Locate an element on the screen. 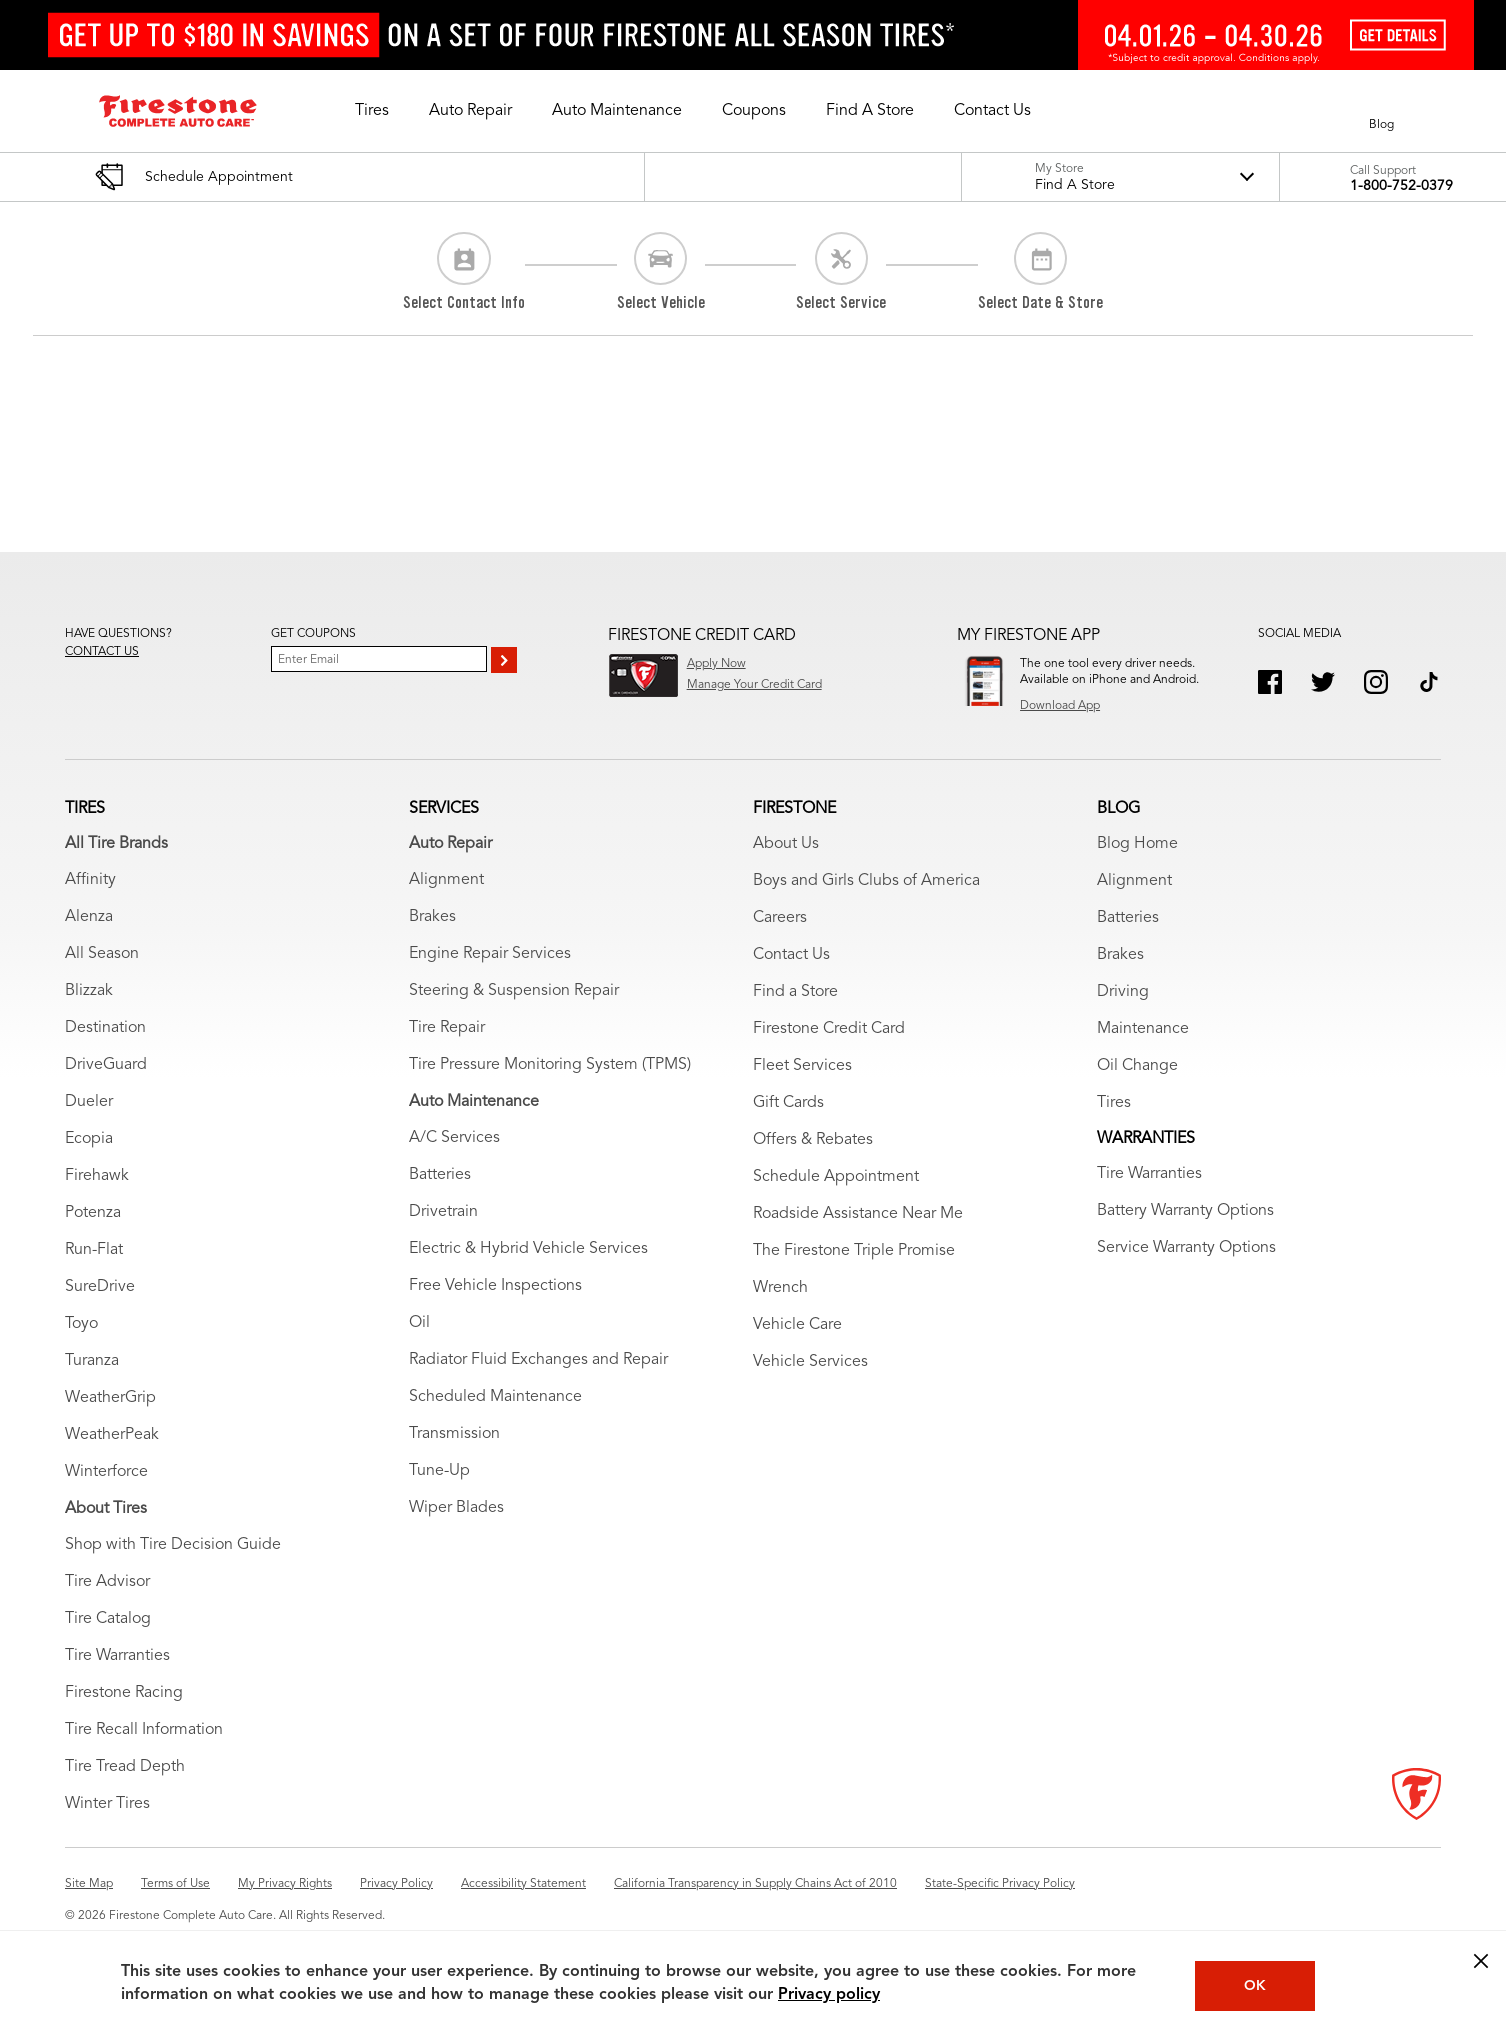  Winter Tires is located at coordinates (107, 1804).